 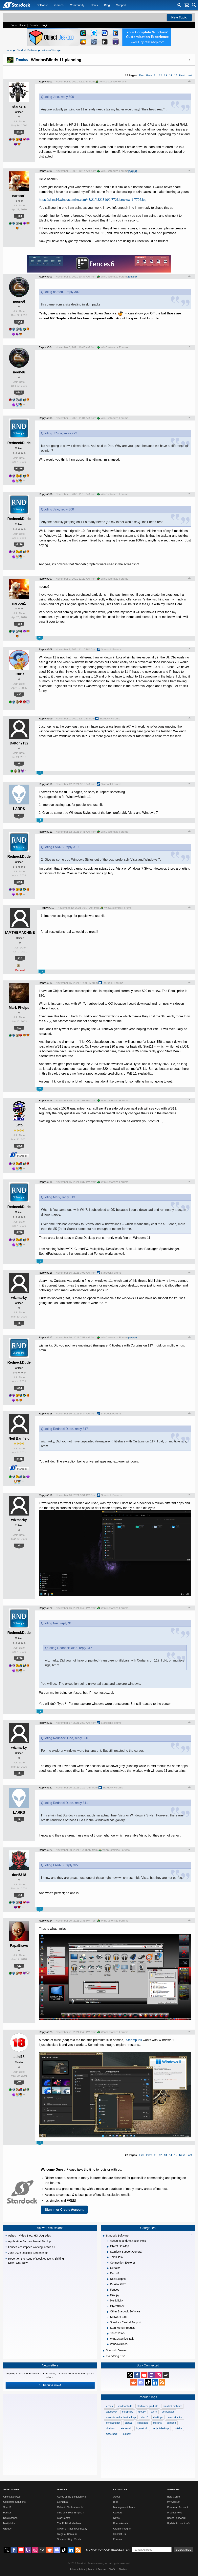 What do you see at coordinates (46, 718) in the screenshot?
I see `Reply #309` at bounding box center [46, 718].